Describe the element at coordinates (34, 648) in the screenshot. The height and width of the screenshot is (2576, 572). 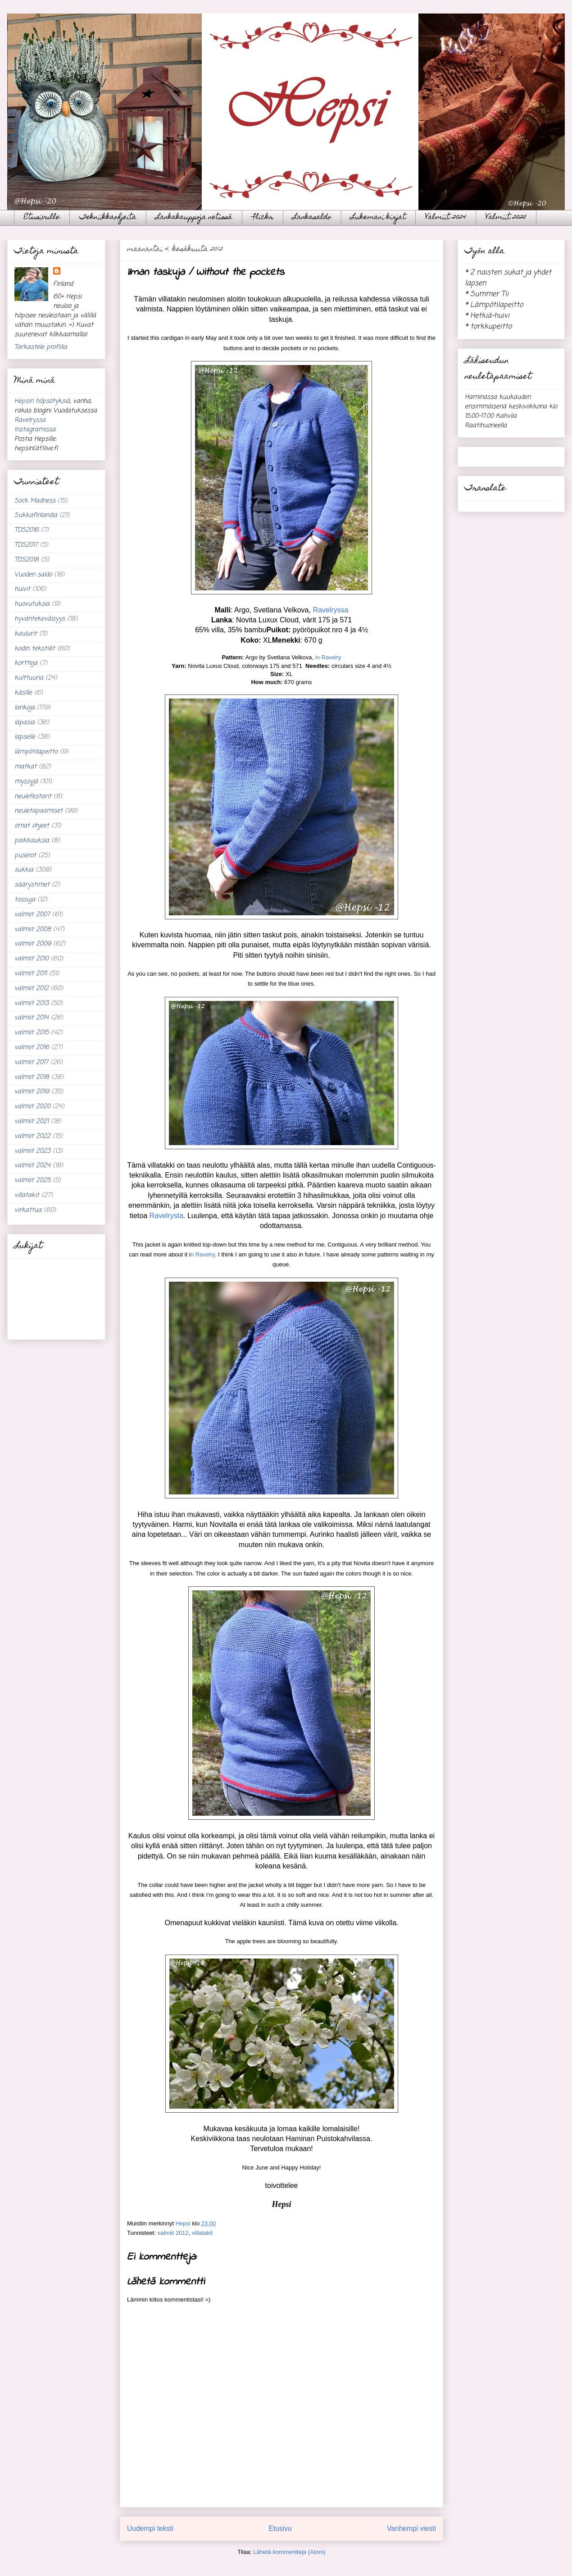
I see `kodin tekstiilit` at that location.